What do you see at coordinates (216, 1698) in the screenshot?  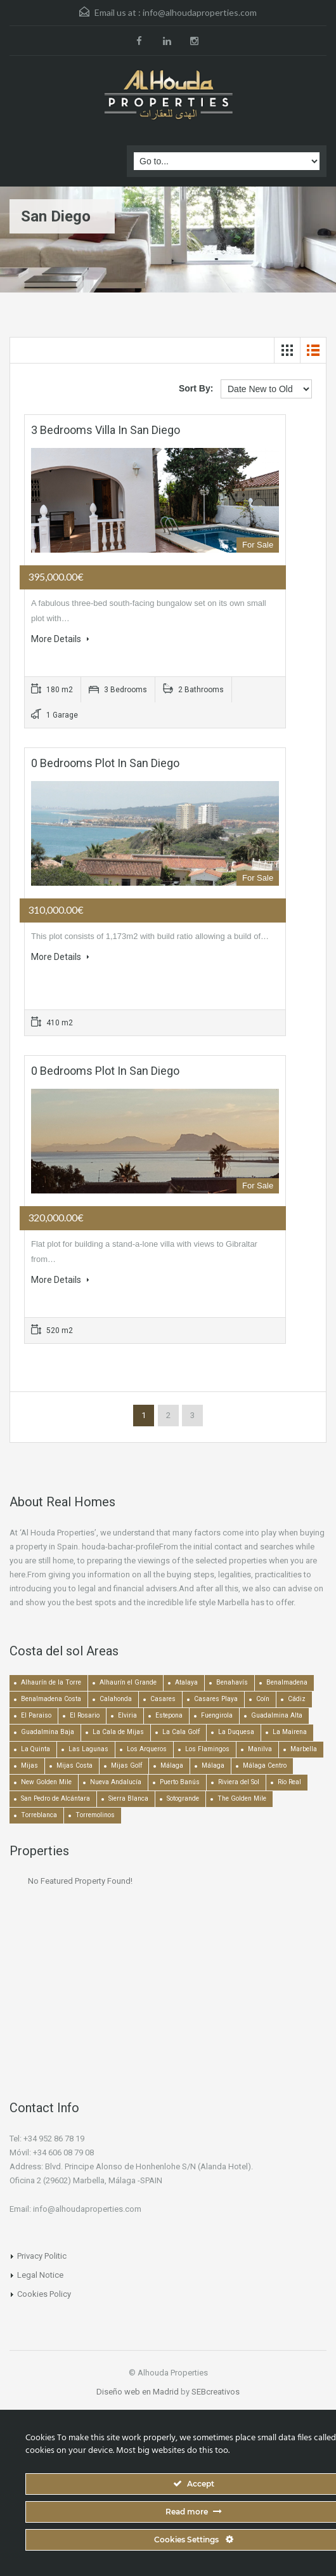 I see `Casares Playa [Casares Playa (251 items)]` at bounding box center [216, 1698].